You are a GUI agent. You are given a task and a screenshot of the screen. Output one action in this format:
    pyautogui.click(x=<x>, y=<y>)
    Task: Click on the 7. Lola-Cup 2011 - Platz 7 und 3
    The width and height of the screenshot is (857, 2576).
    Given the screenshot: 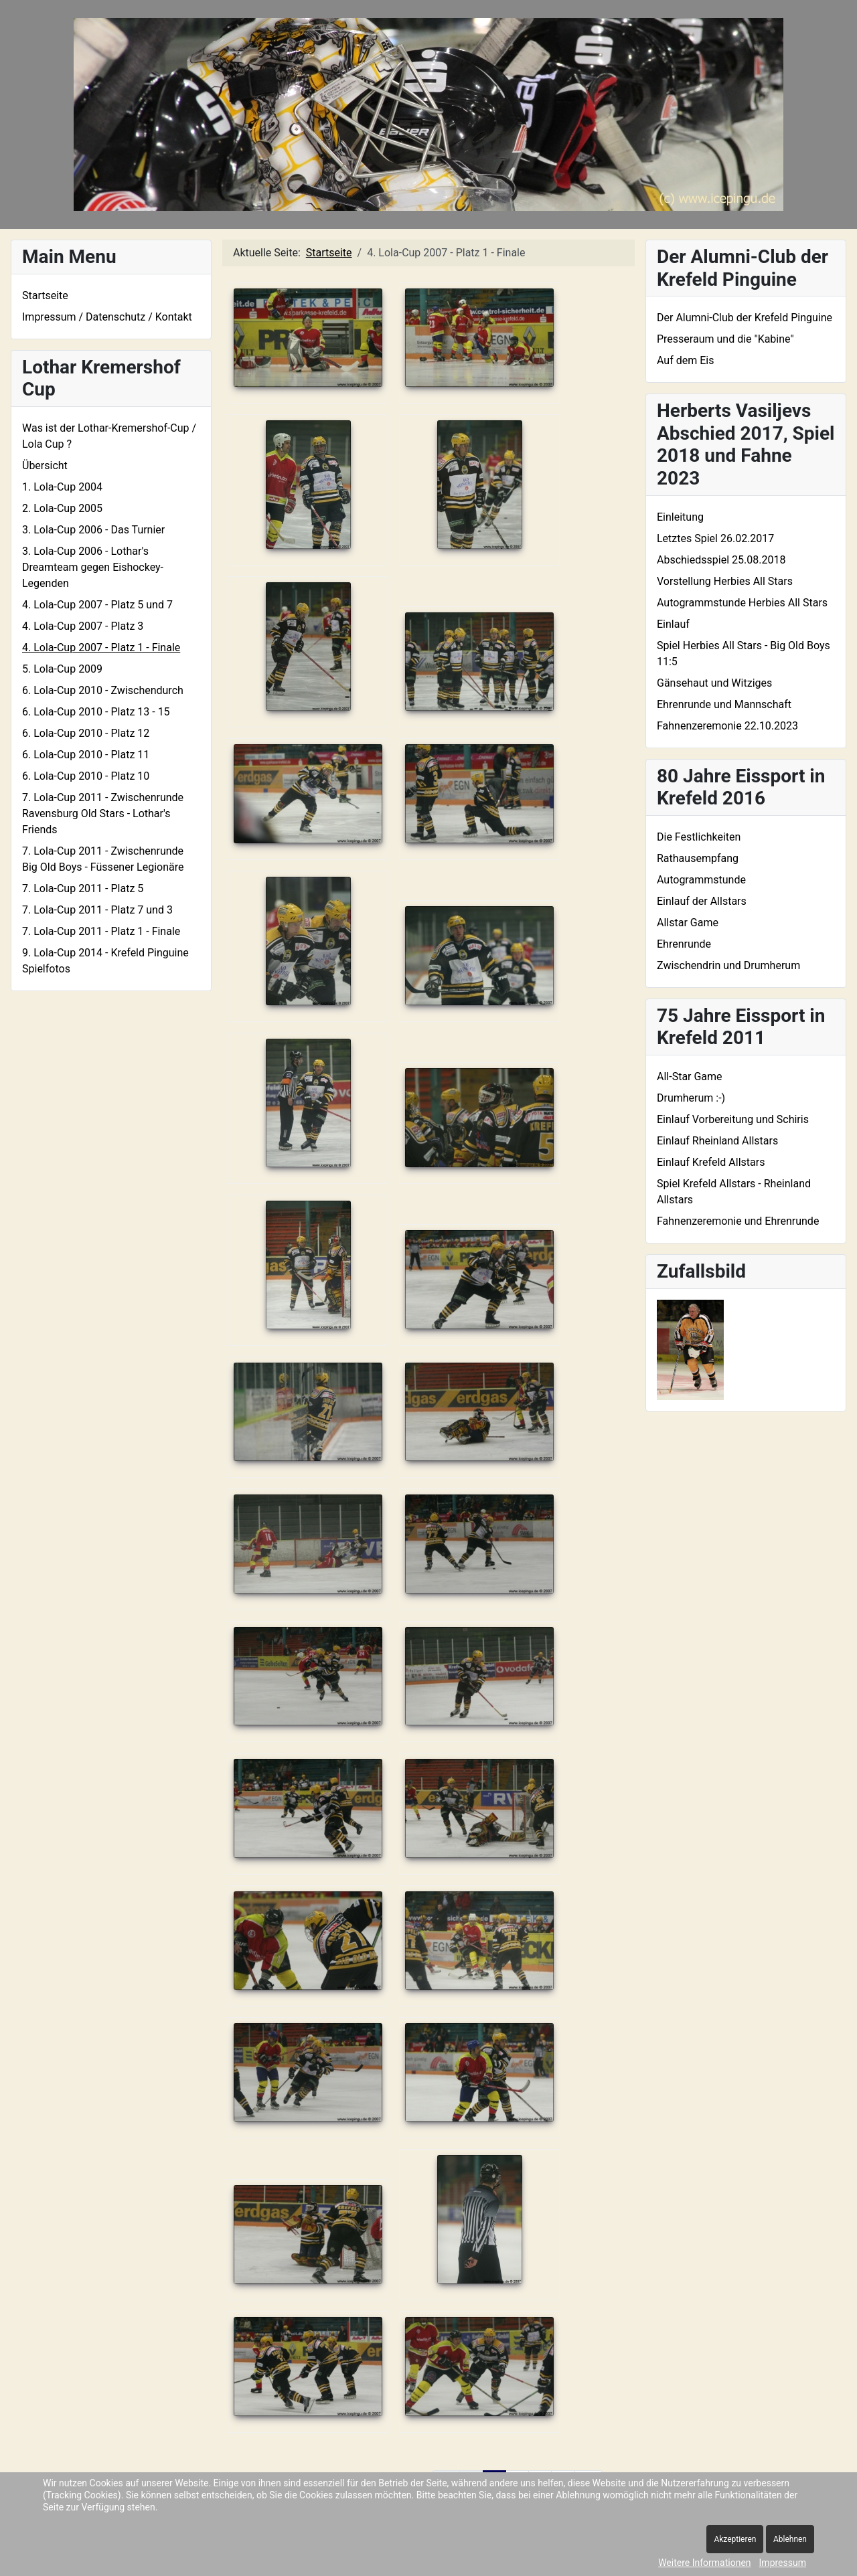 What is the action you would take?
    pyautogui.click(x=97, y=910)
    